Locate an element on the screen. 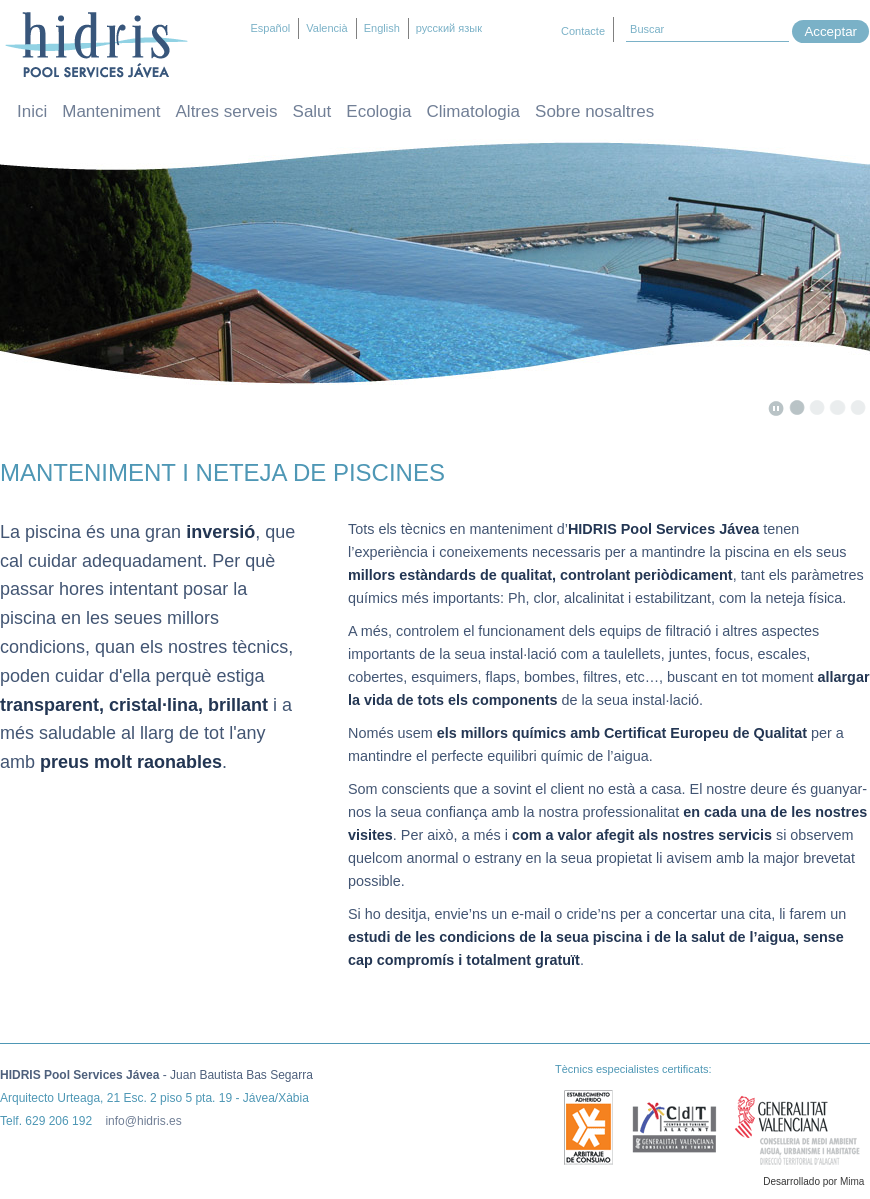  Altres serveis is located at coordinates (227, 111).